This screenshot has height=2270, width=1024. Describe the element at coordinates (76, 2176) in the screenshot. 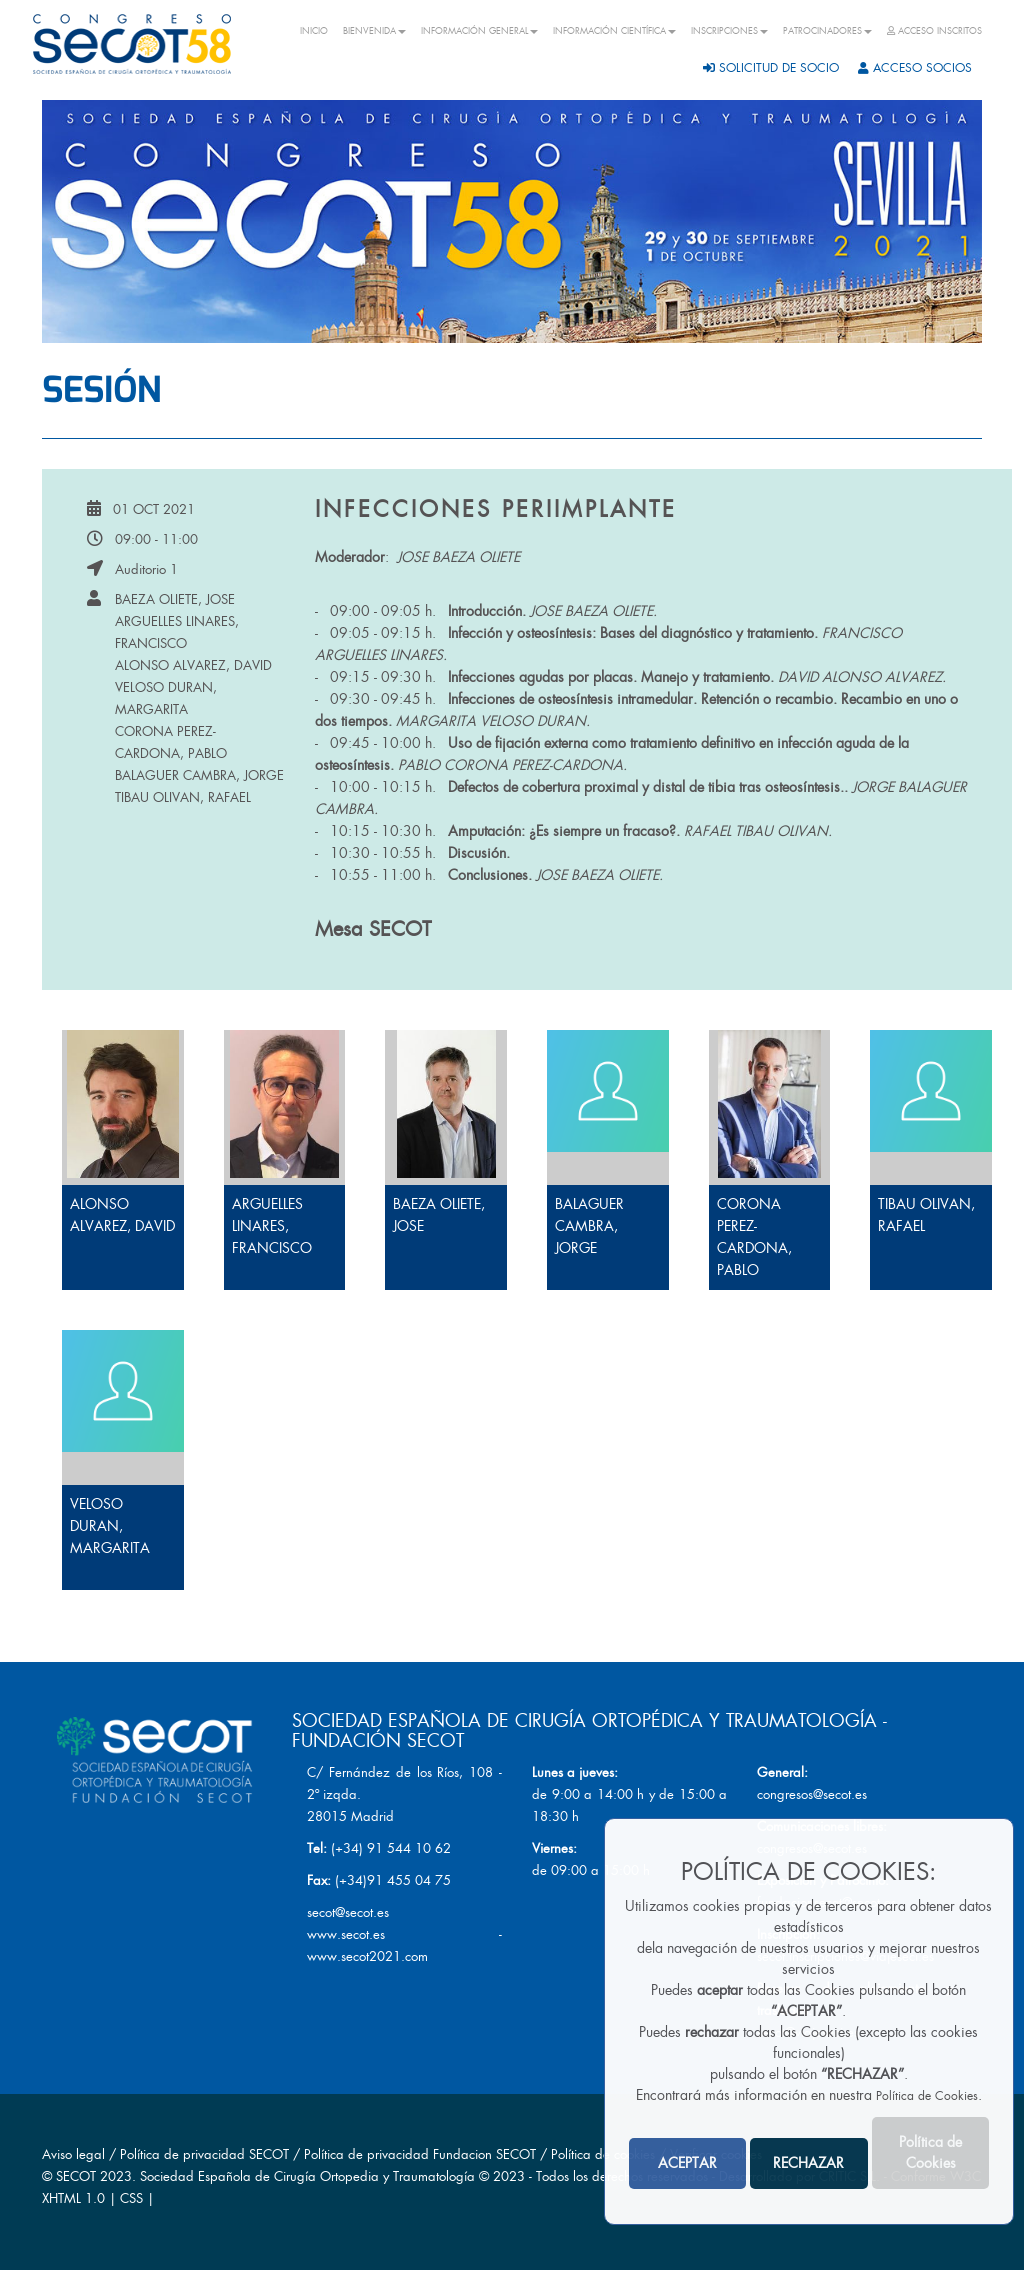

I see `SECOT` at that location.